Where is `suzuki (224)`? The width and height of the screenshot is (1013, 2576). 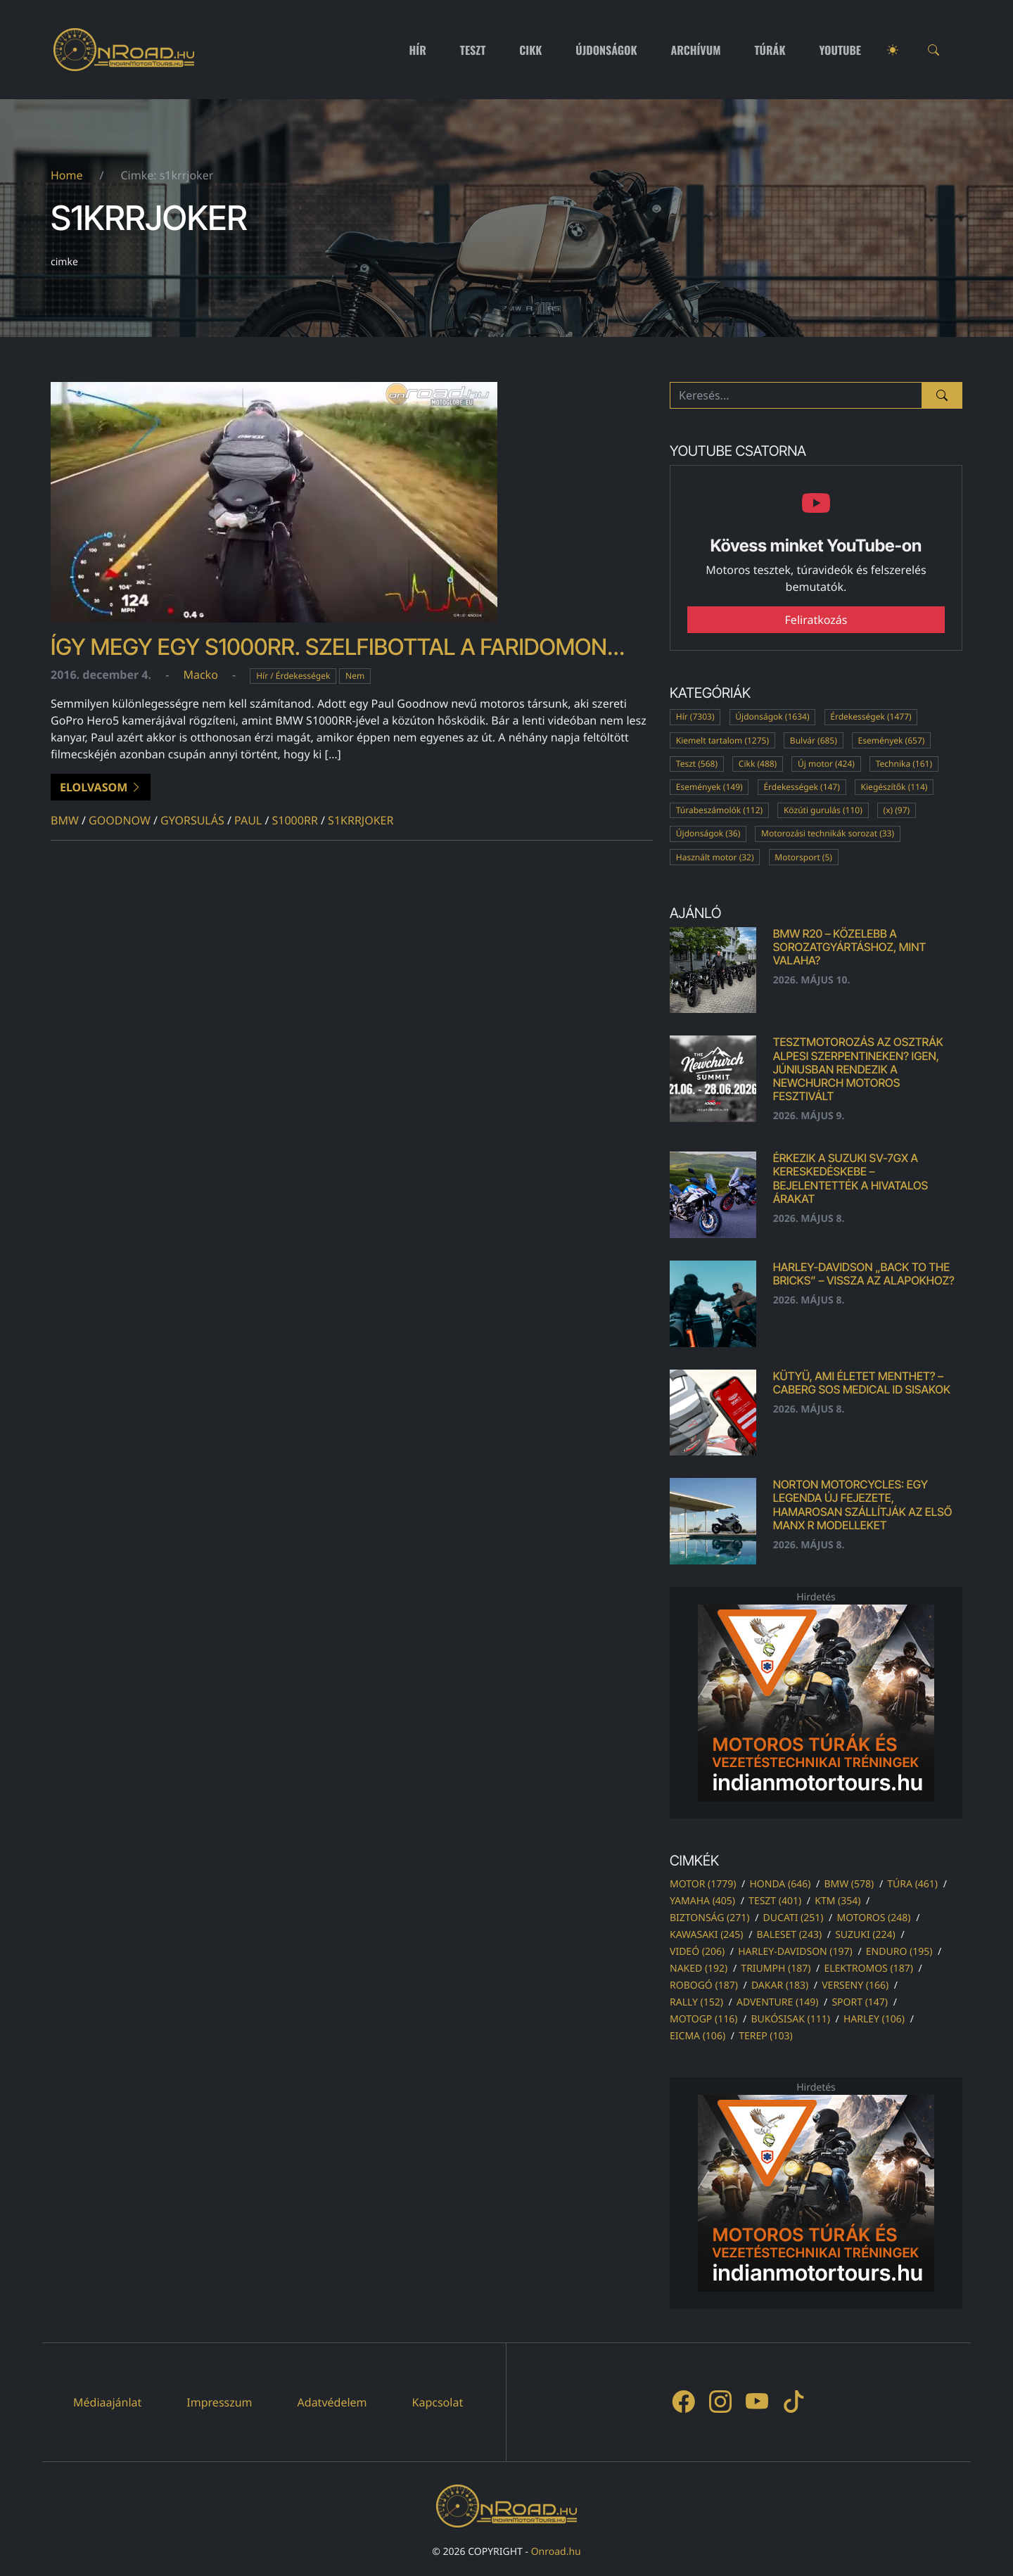
suzuki (224) is located at coordinates (865, 1934).